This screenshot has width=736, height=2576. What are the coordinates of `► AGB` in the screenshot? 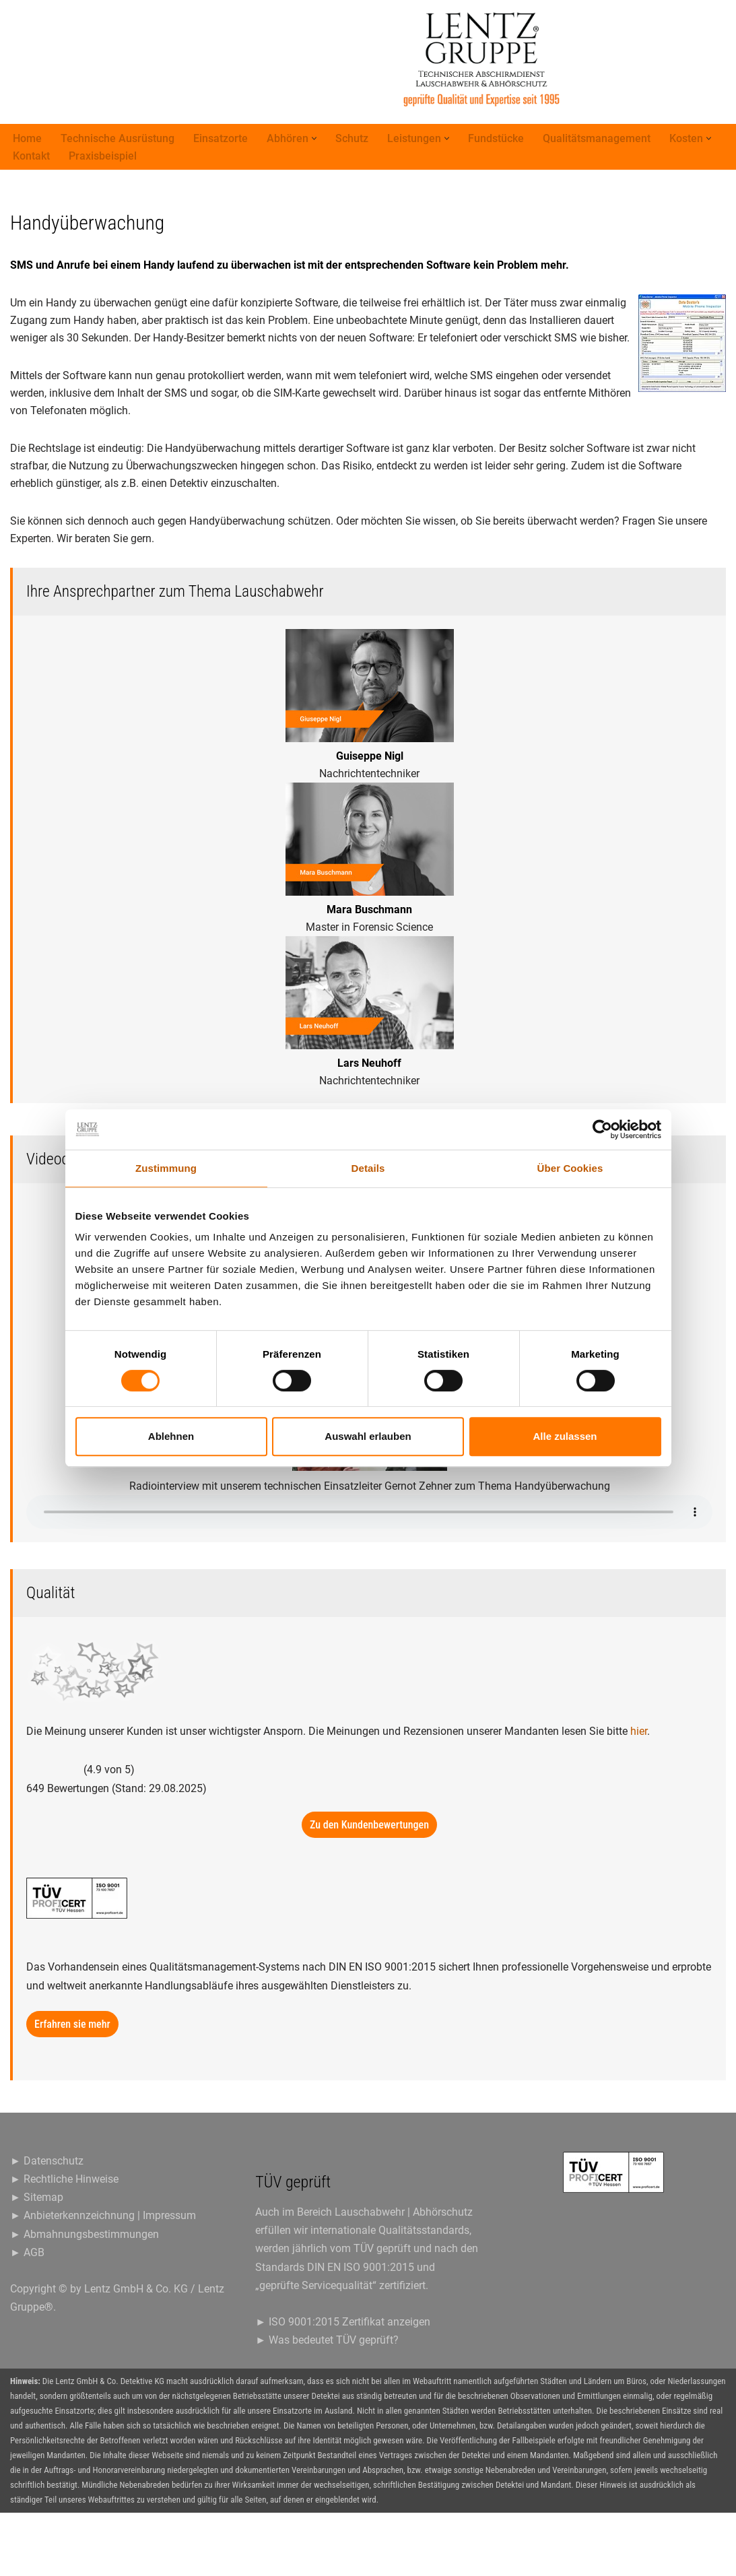 It's located at (27, 2315).